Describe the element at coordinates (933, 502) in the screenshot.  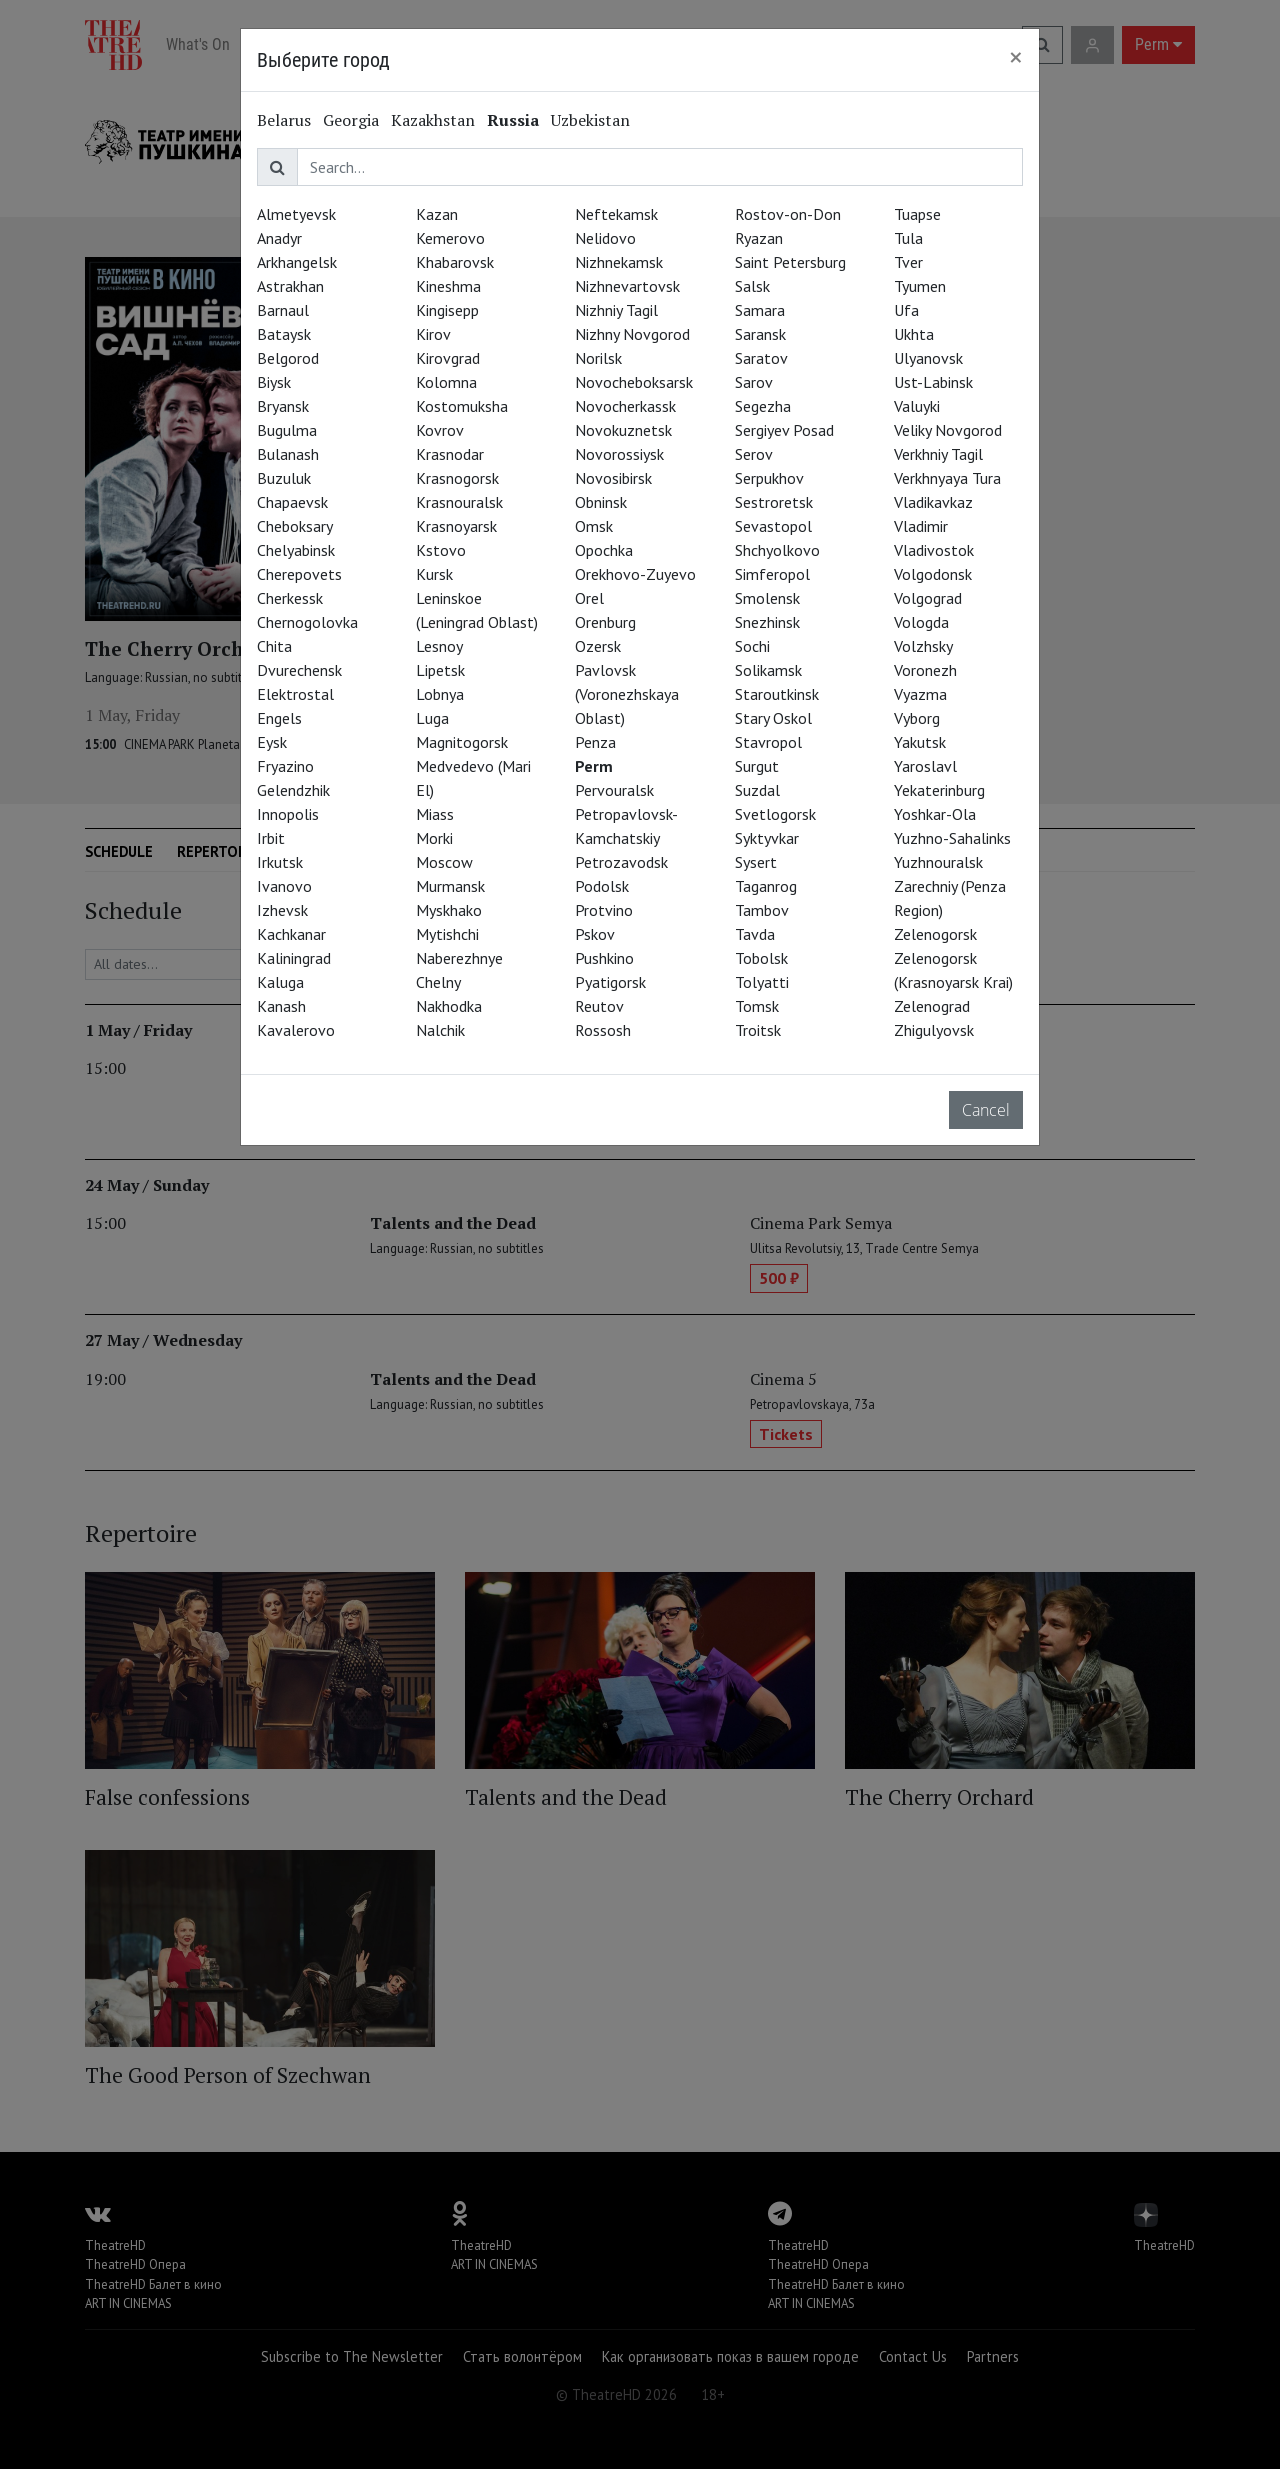
I see `Vladikavkaz` at that location.